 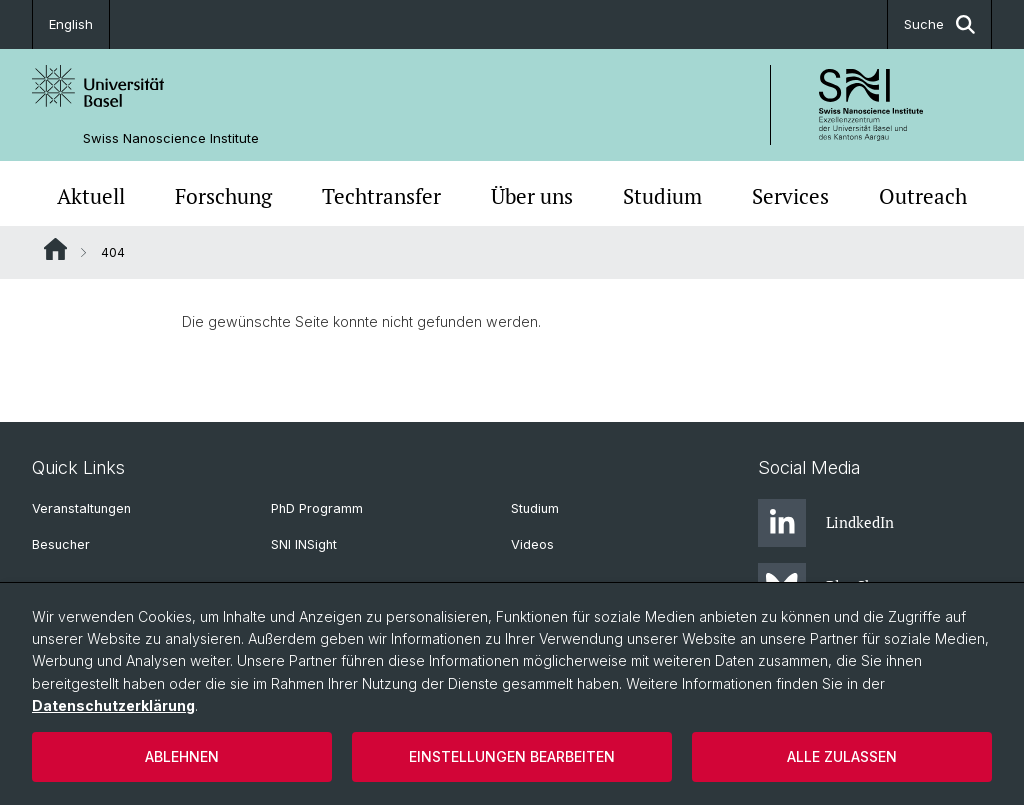 What do you see at coordinates (91, 196) in the screenshot?
I see `Aktuell` at bounding box center [91, 196].